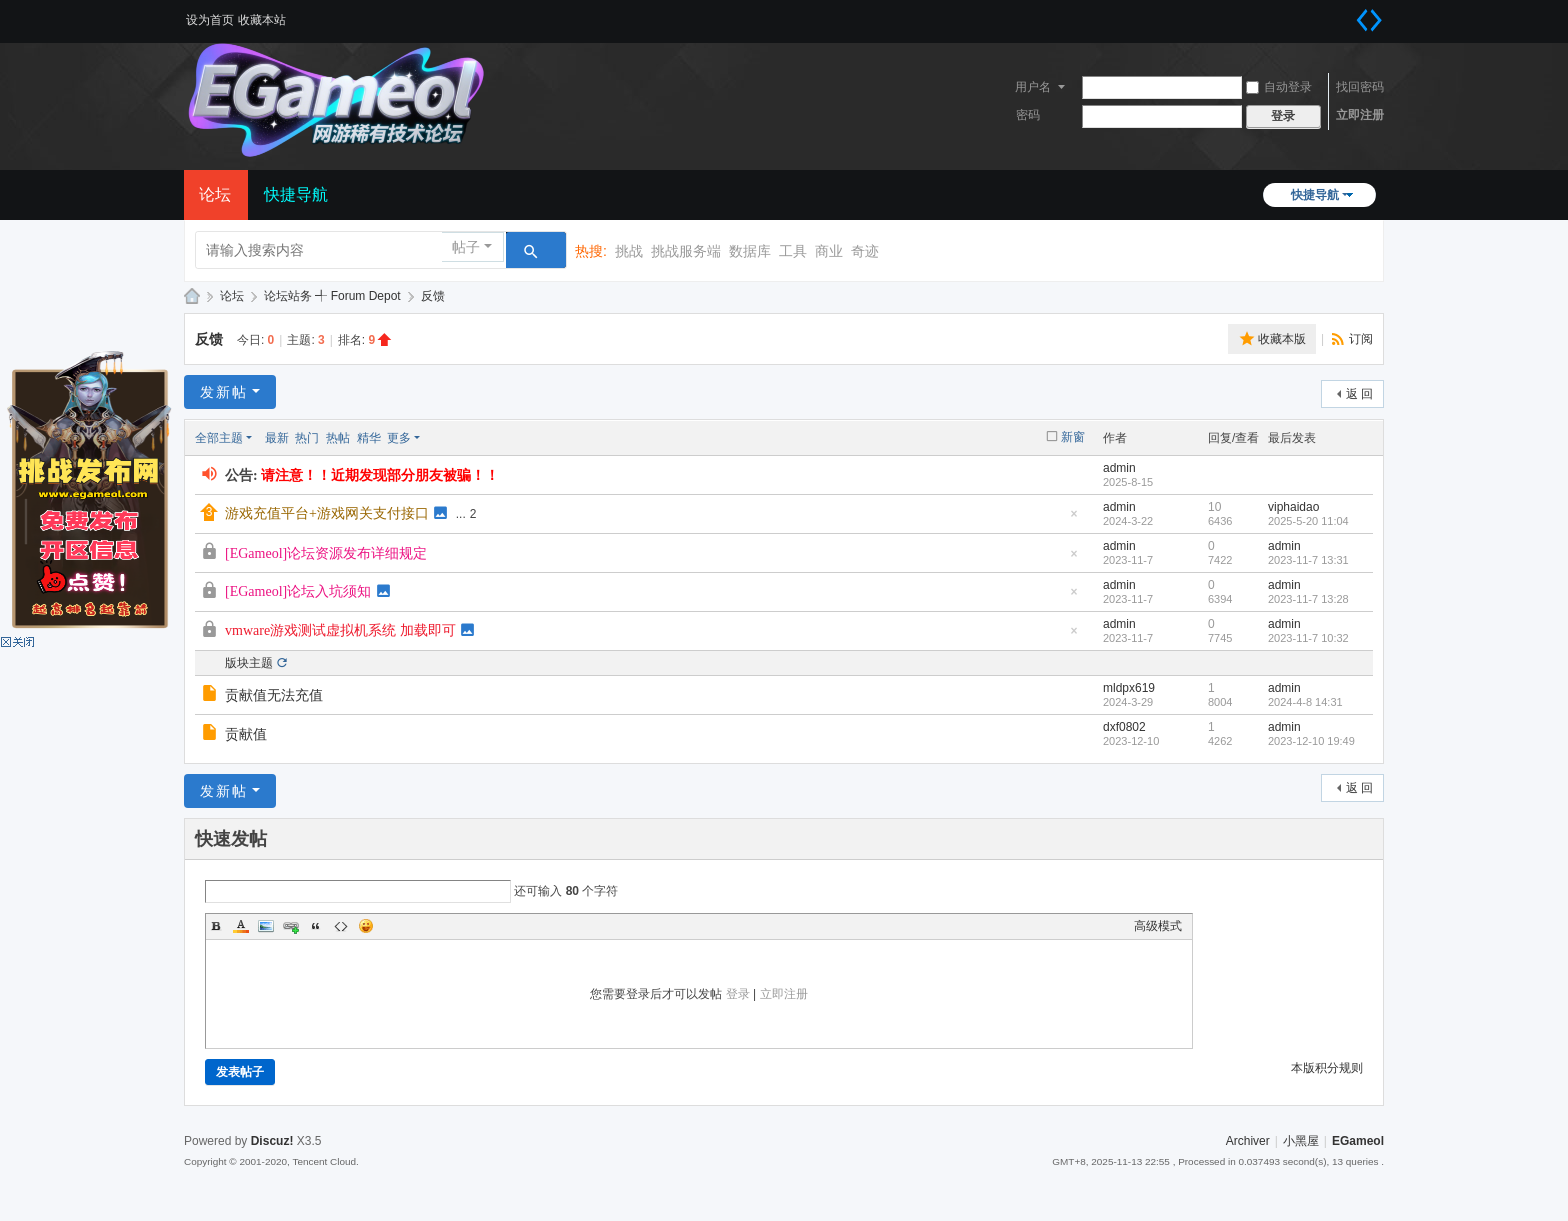 This screenshot has width=1568, height=1221. What do you see at coordinates (369, 438) in the screenshot?
I see `精华` at bounding box center [369, 438].